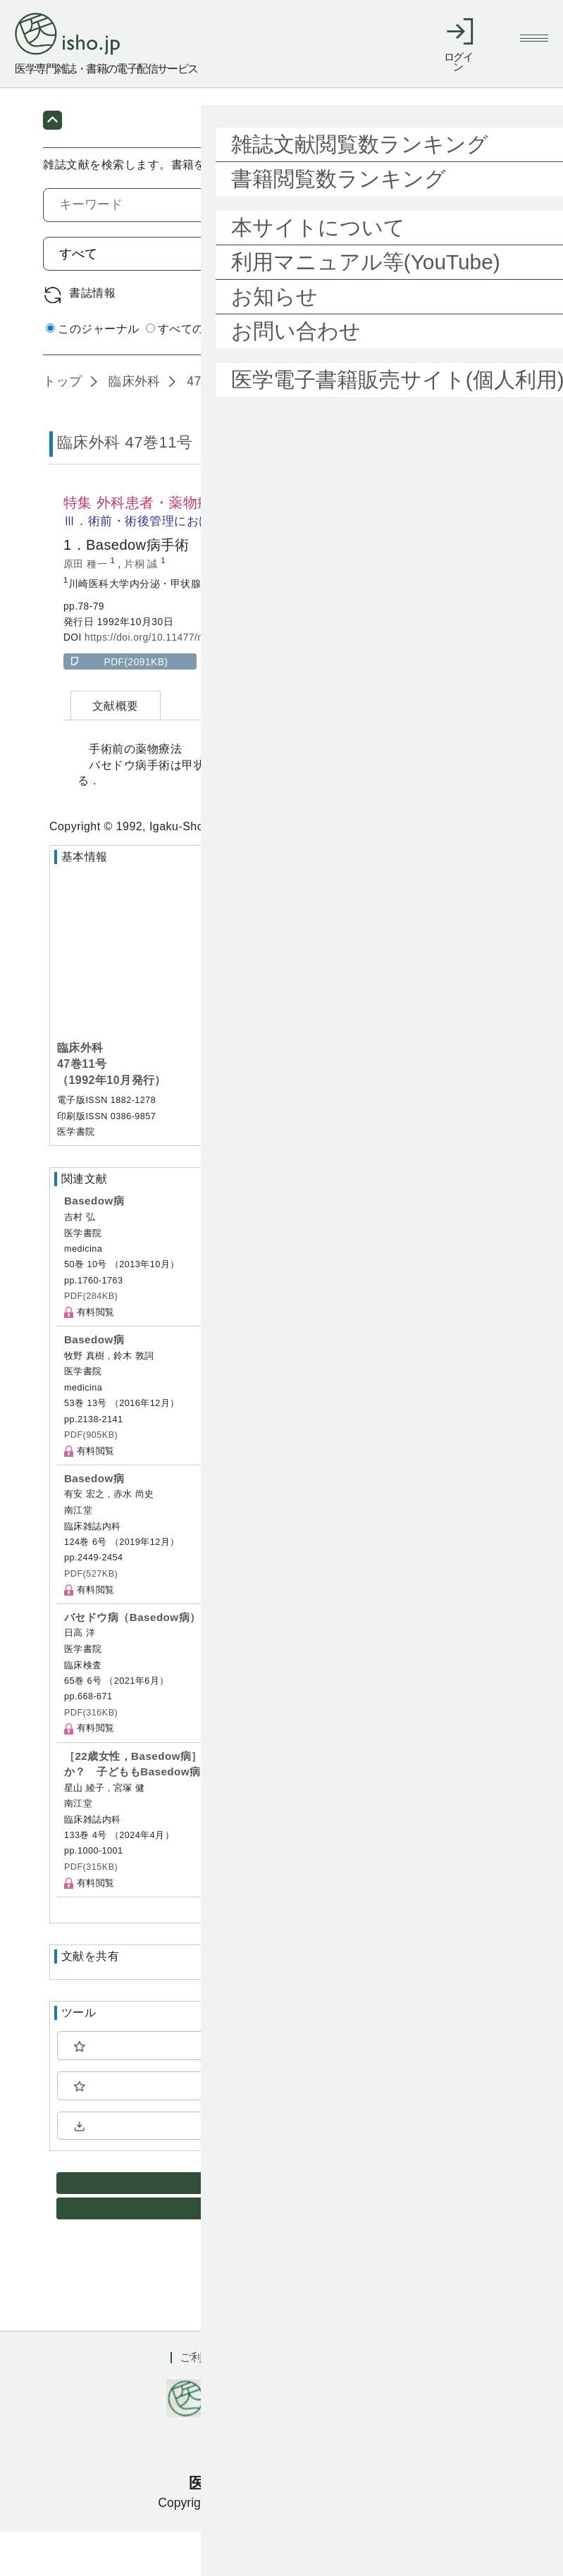 This screenshot has height=2576, width=563. What do you see at coordinates (92, 337) in the screenshot?
I see `書誌情報` at bounding box center [92, 337].